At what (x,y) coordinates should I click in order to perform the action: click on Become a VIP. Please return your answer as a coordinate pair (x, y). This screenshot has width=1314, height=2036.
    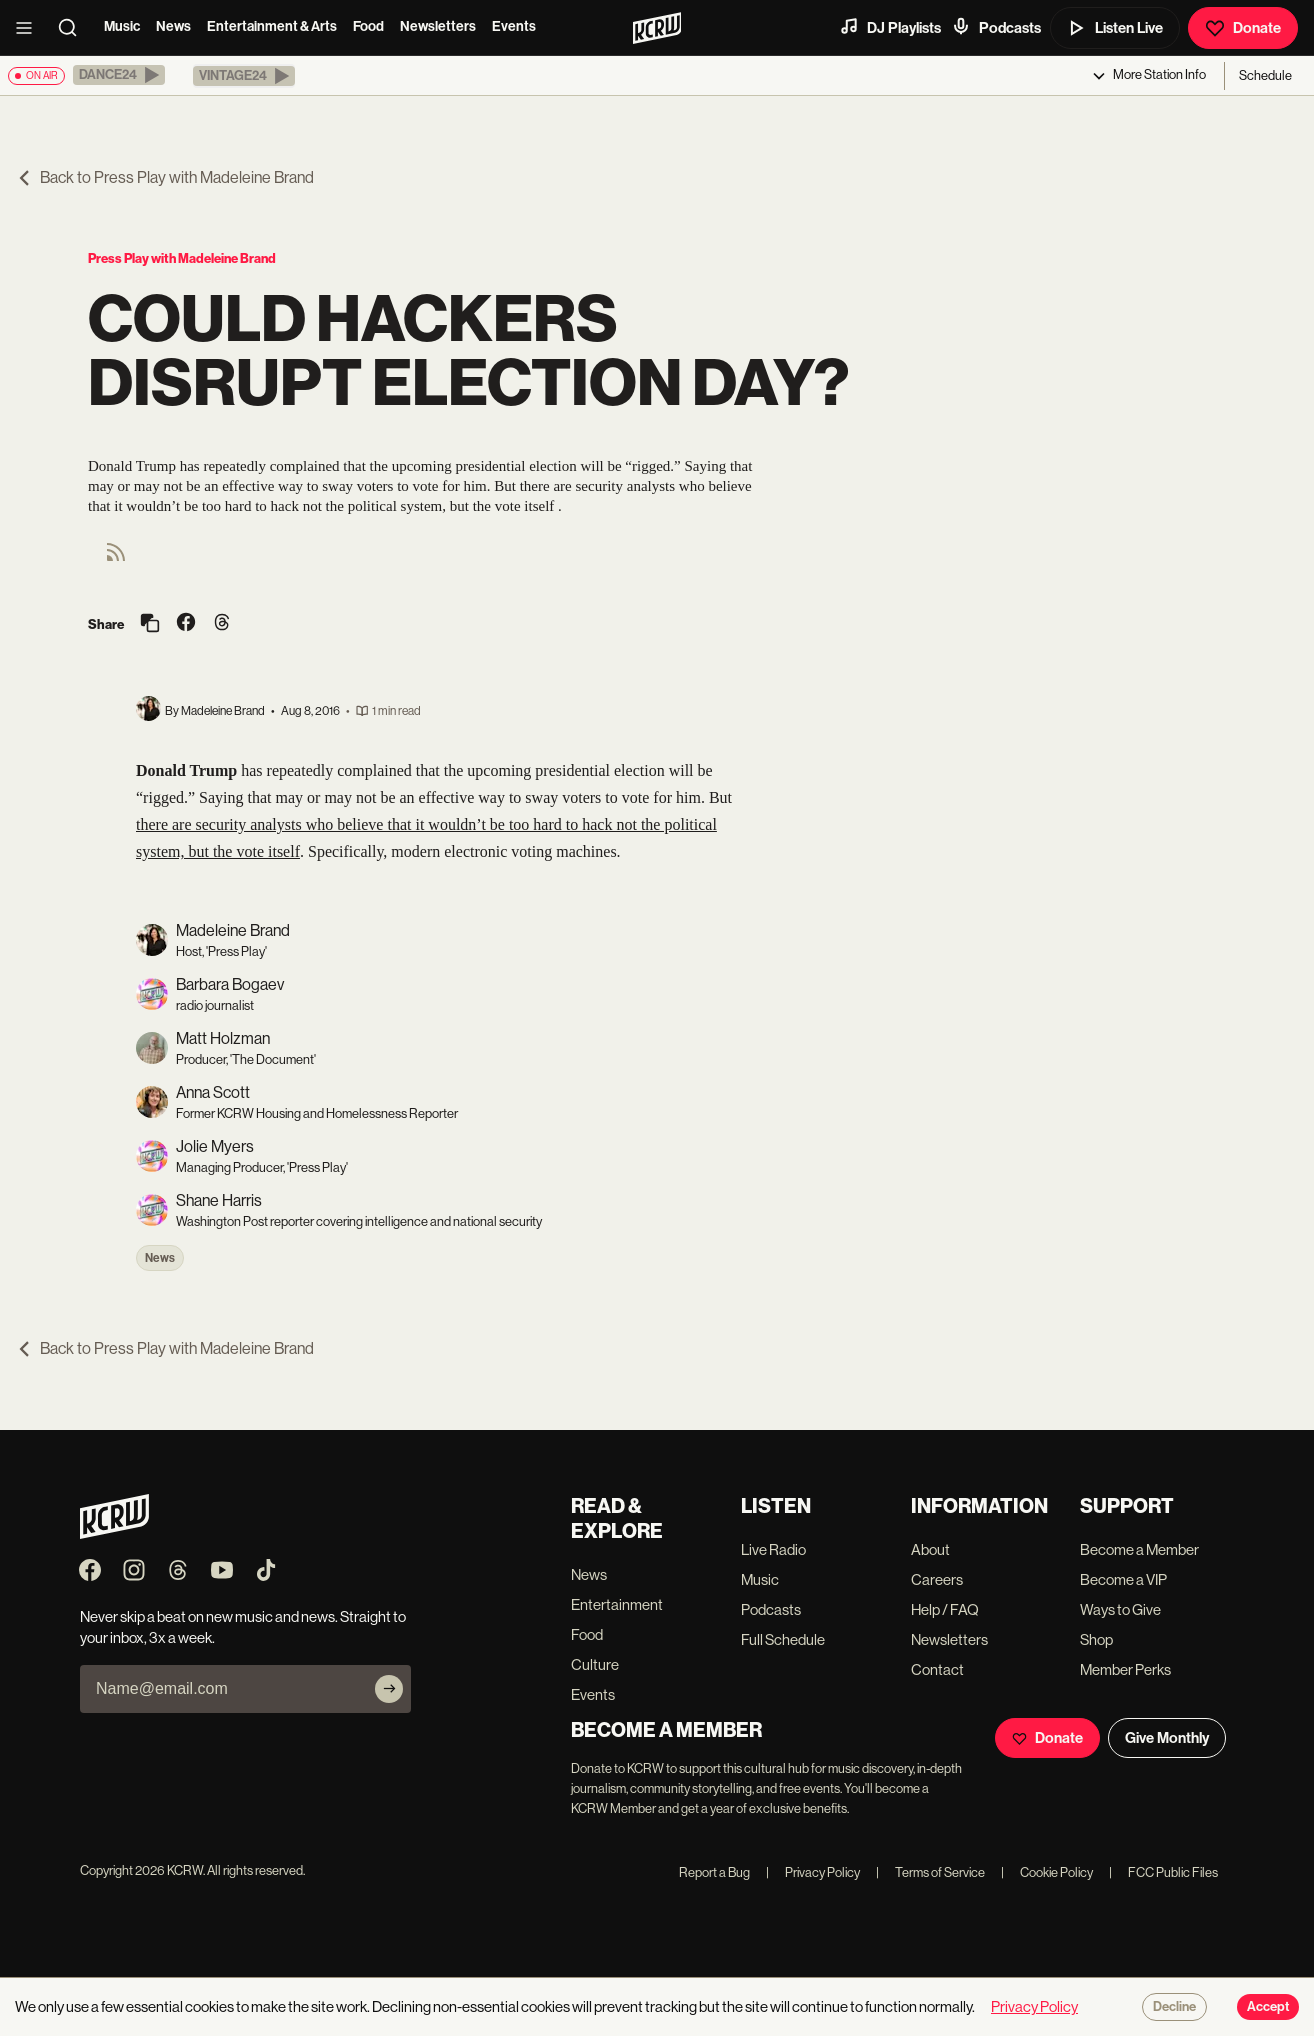
    Looking at the image, I should click on (1123, 1579).